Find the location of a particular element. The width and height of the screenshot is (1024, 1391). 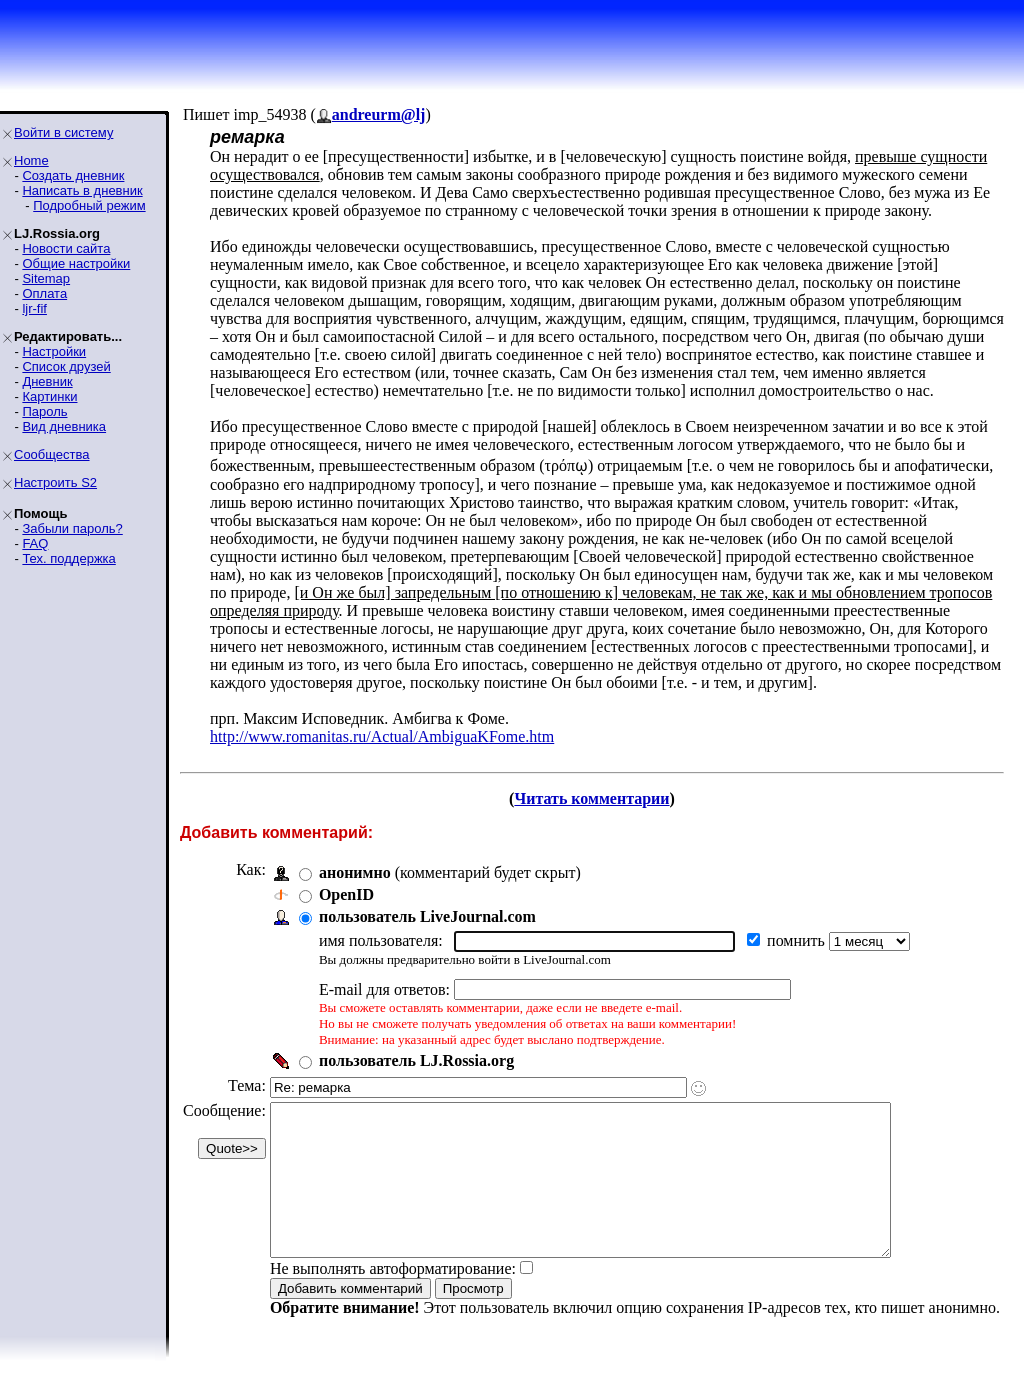

Home is located at coordinates (31, 160).